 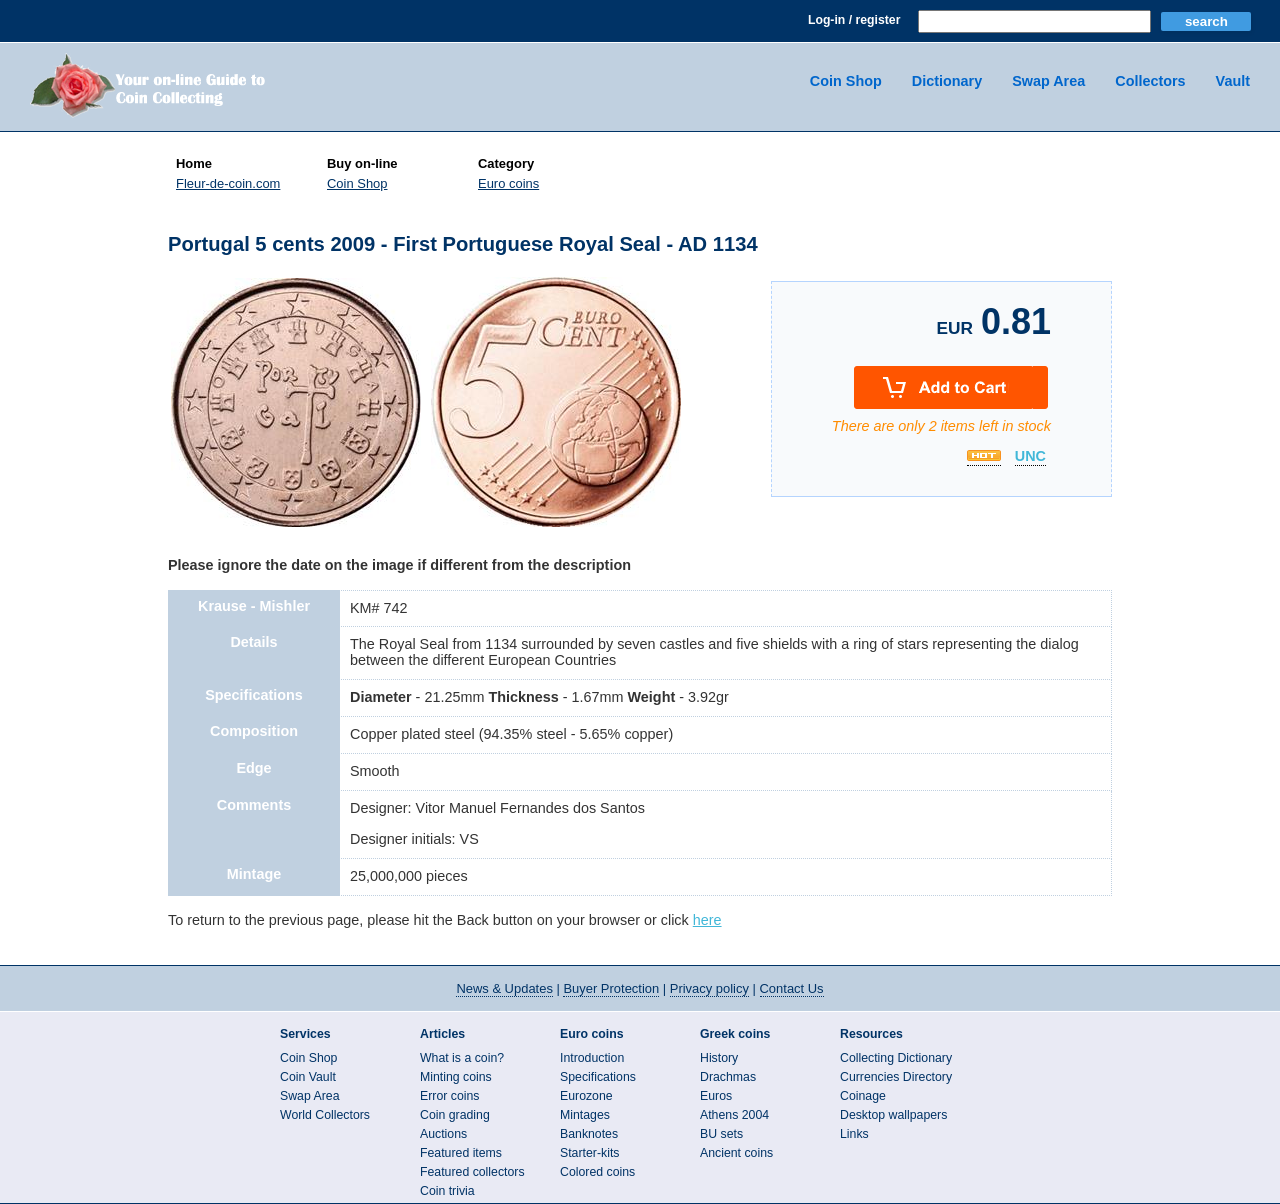 What do you see at coordinates (709, 988) in the screenshot?
I see `Privacy policy` at bounding box center [709, 988].